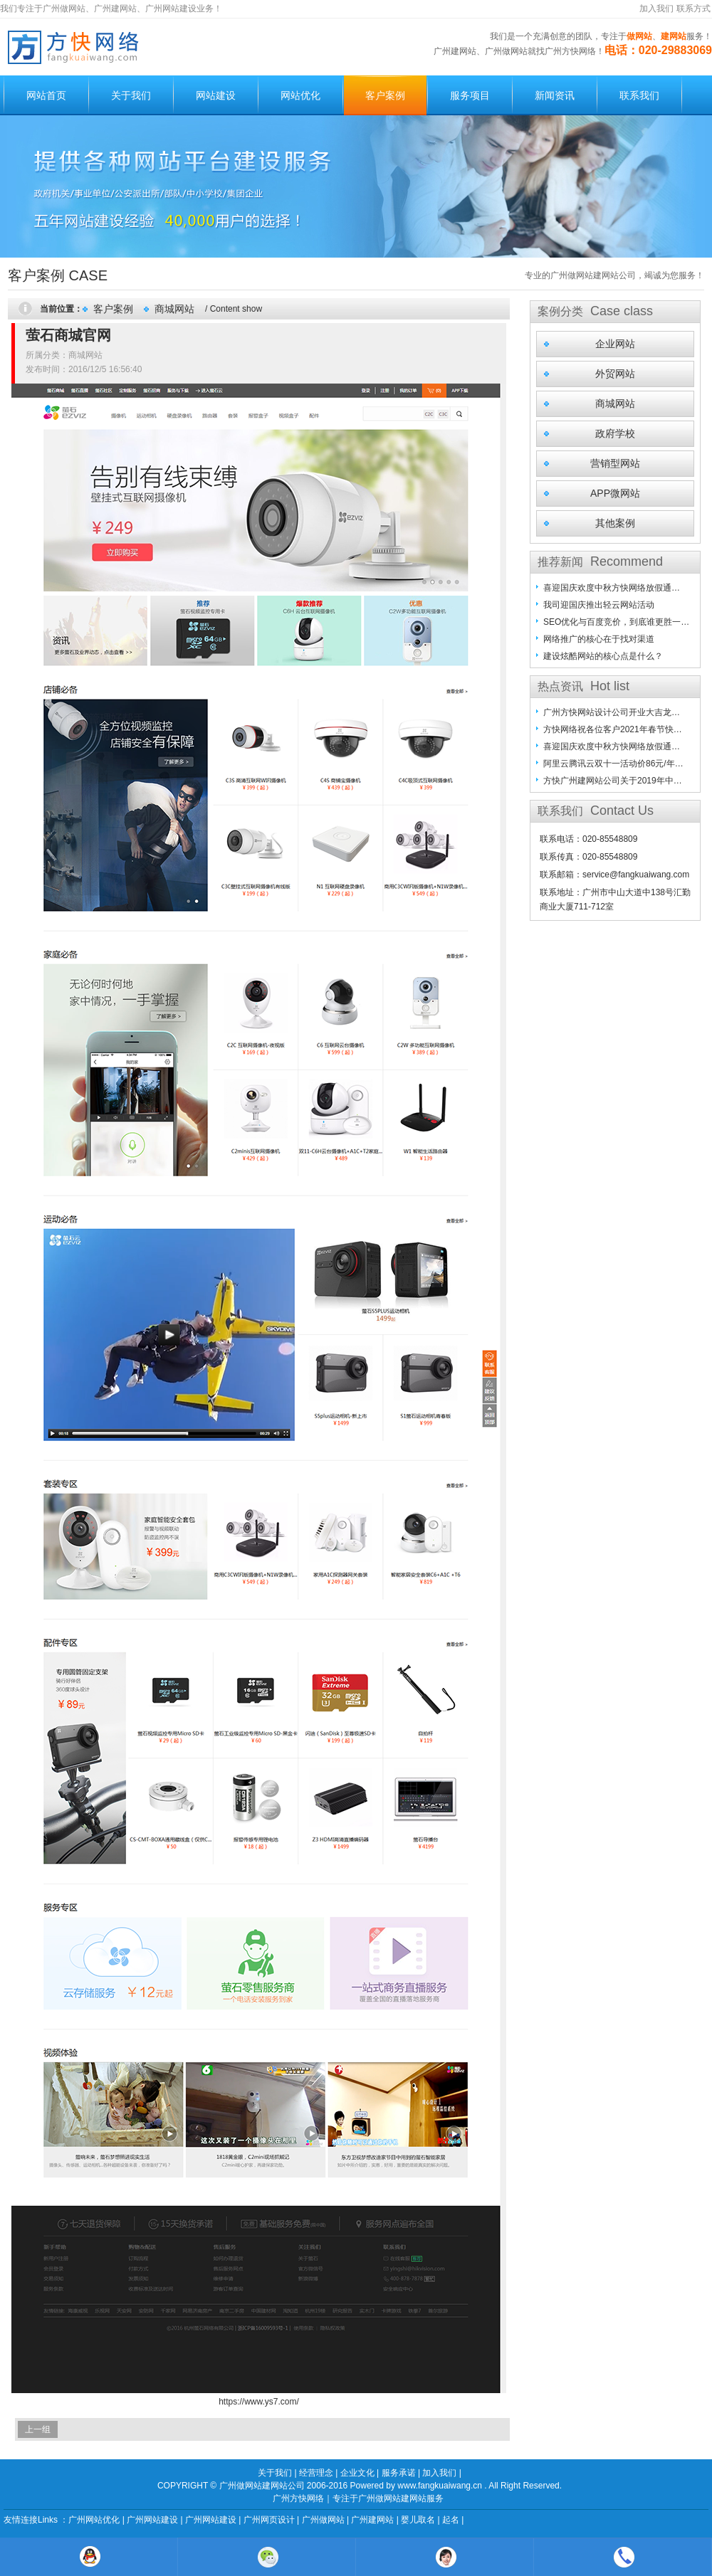  Describe the element at coordinates (259, 2402) in the screenshot. I see `https://www.ys7.com/` at that location.